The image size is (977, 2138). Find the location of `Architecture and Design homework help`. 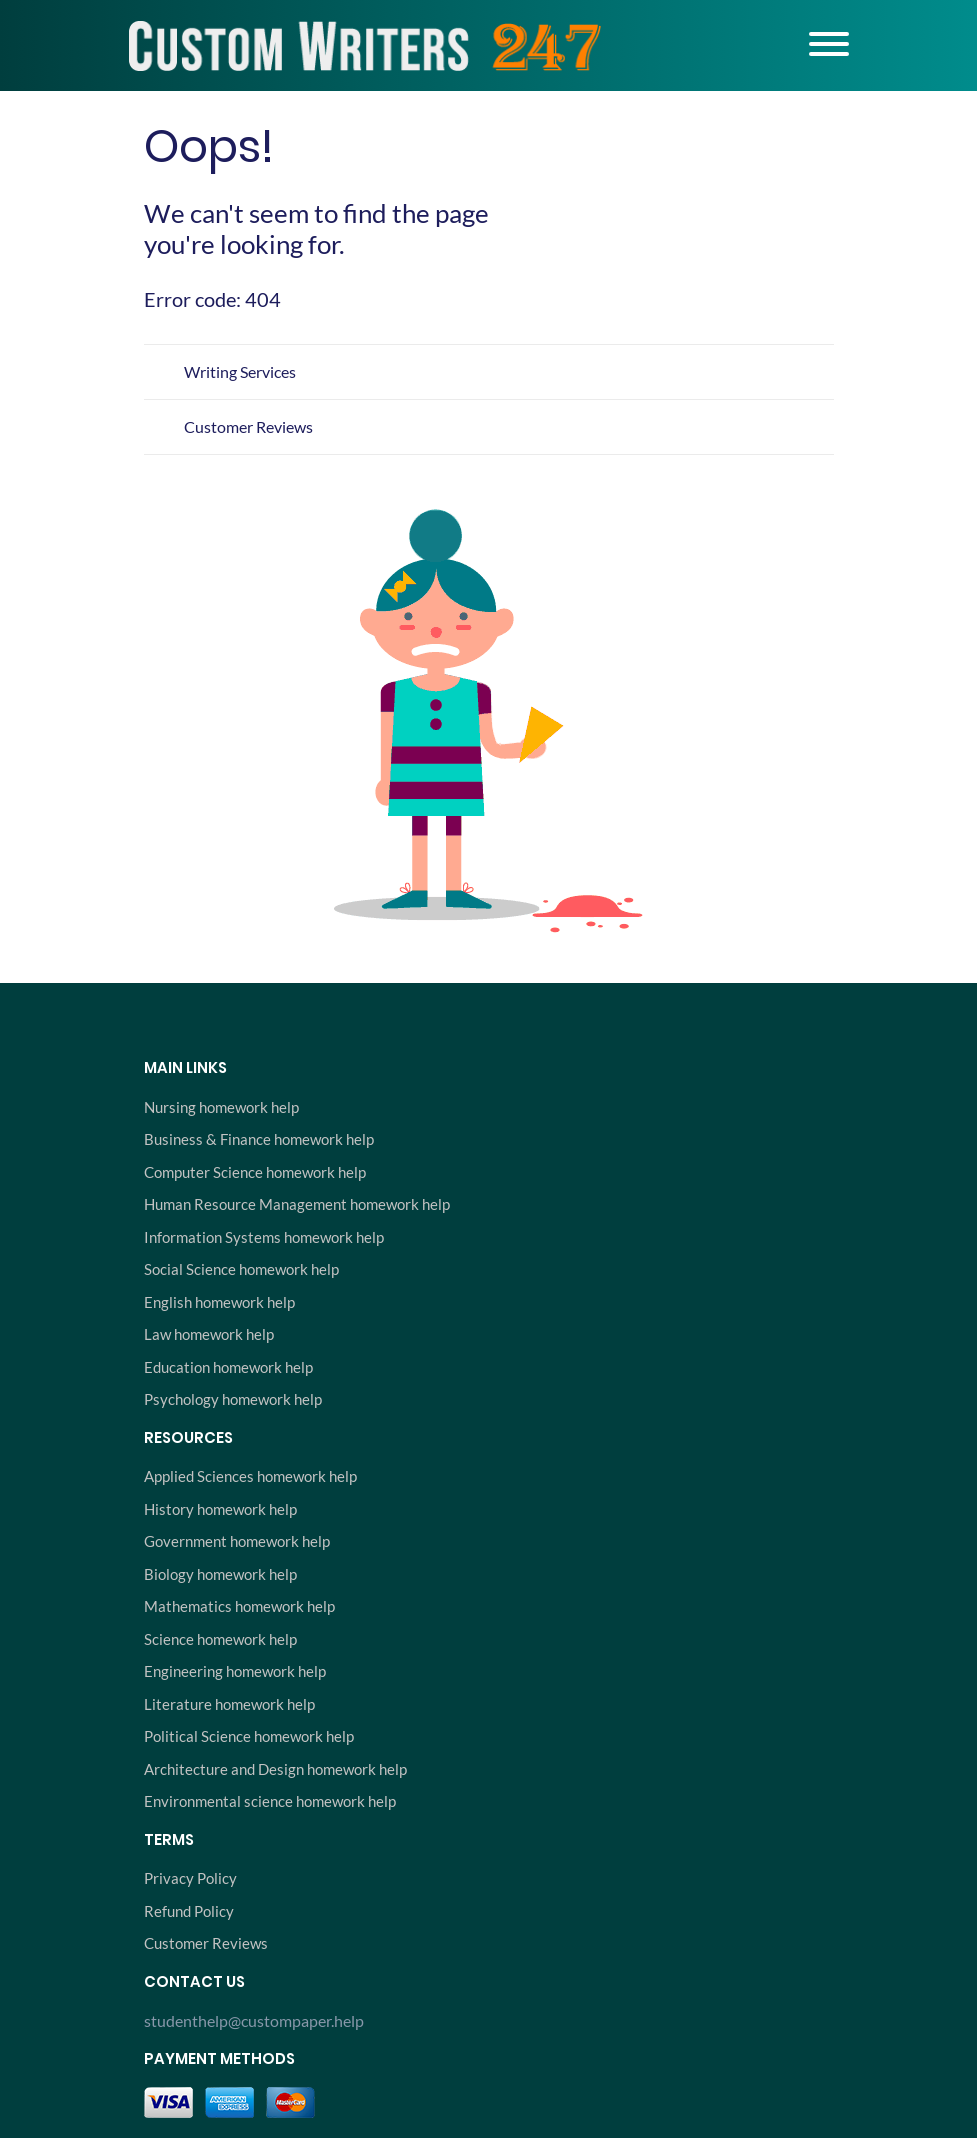

Architecture and Design homework help is located at coordinates (275, 1769).